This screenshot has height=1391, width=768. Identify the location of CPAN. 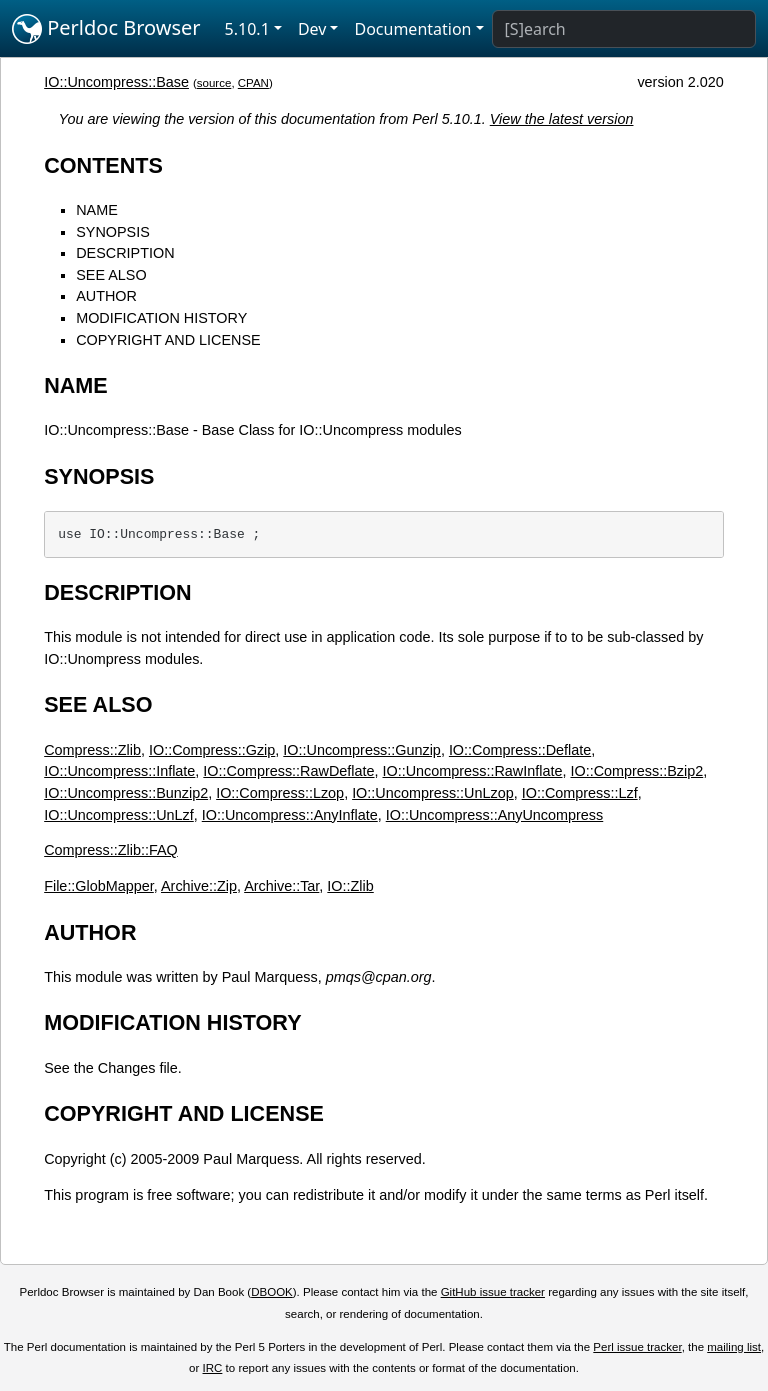
(253, 83).